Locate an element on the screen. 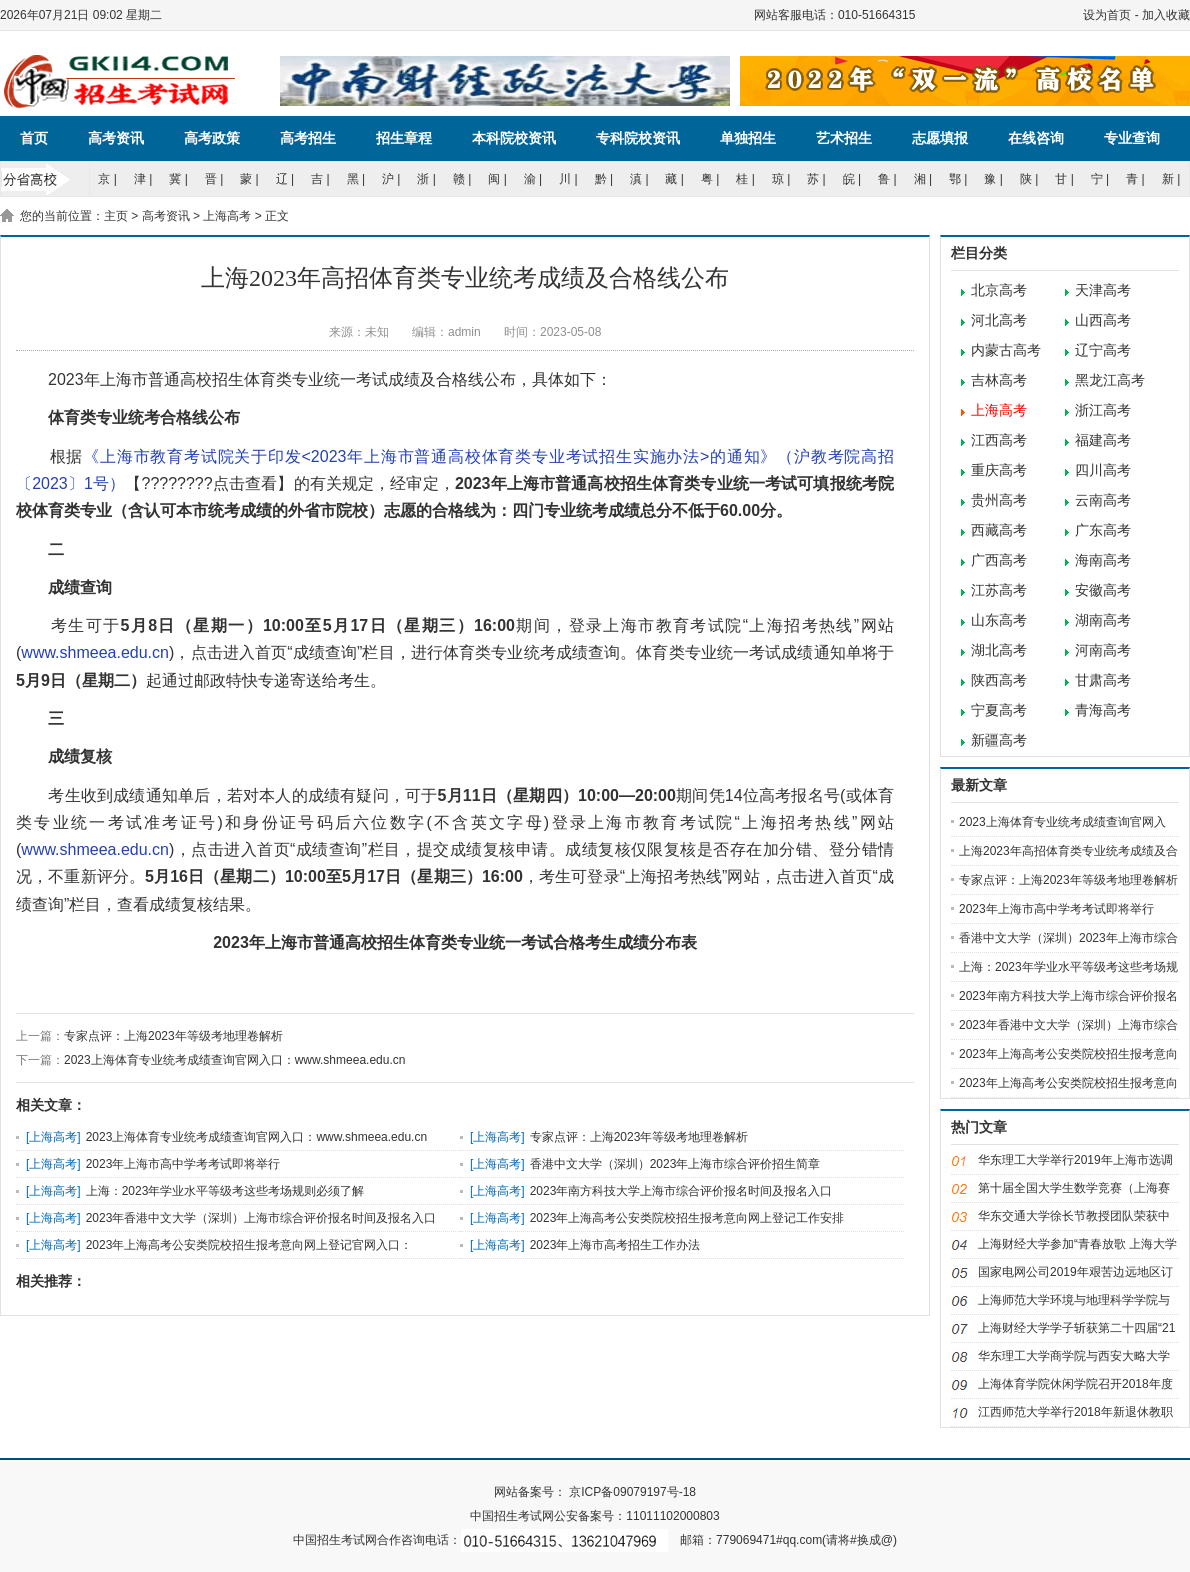  山东高考 is located at coordinates (999, 620).